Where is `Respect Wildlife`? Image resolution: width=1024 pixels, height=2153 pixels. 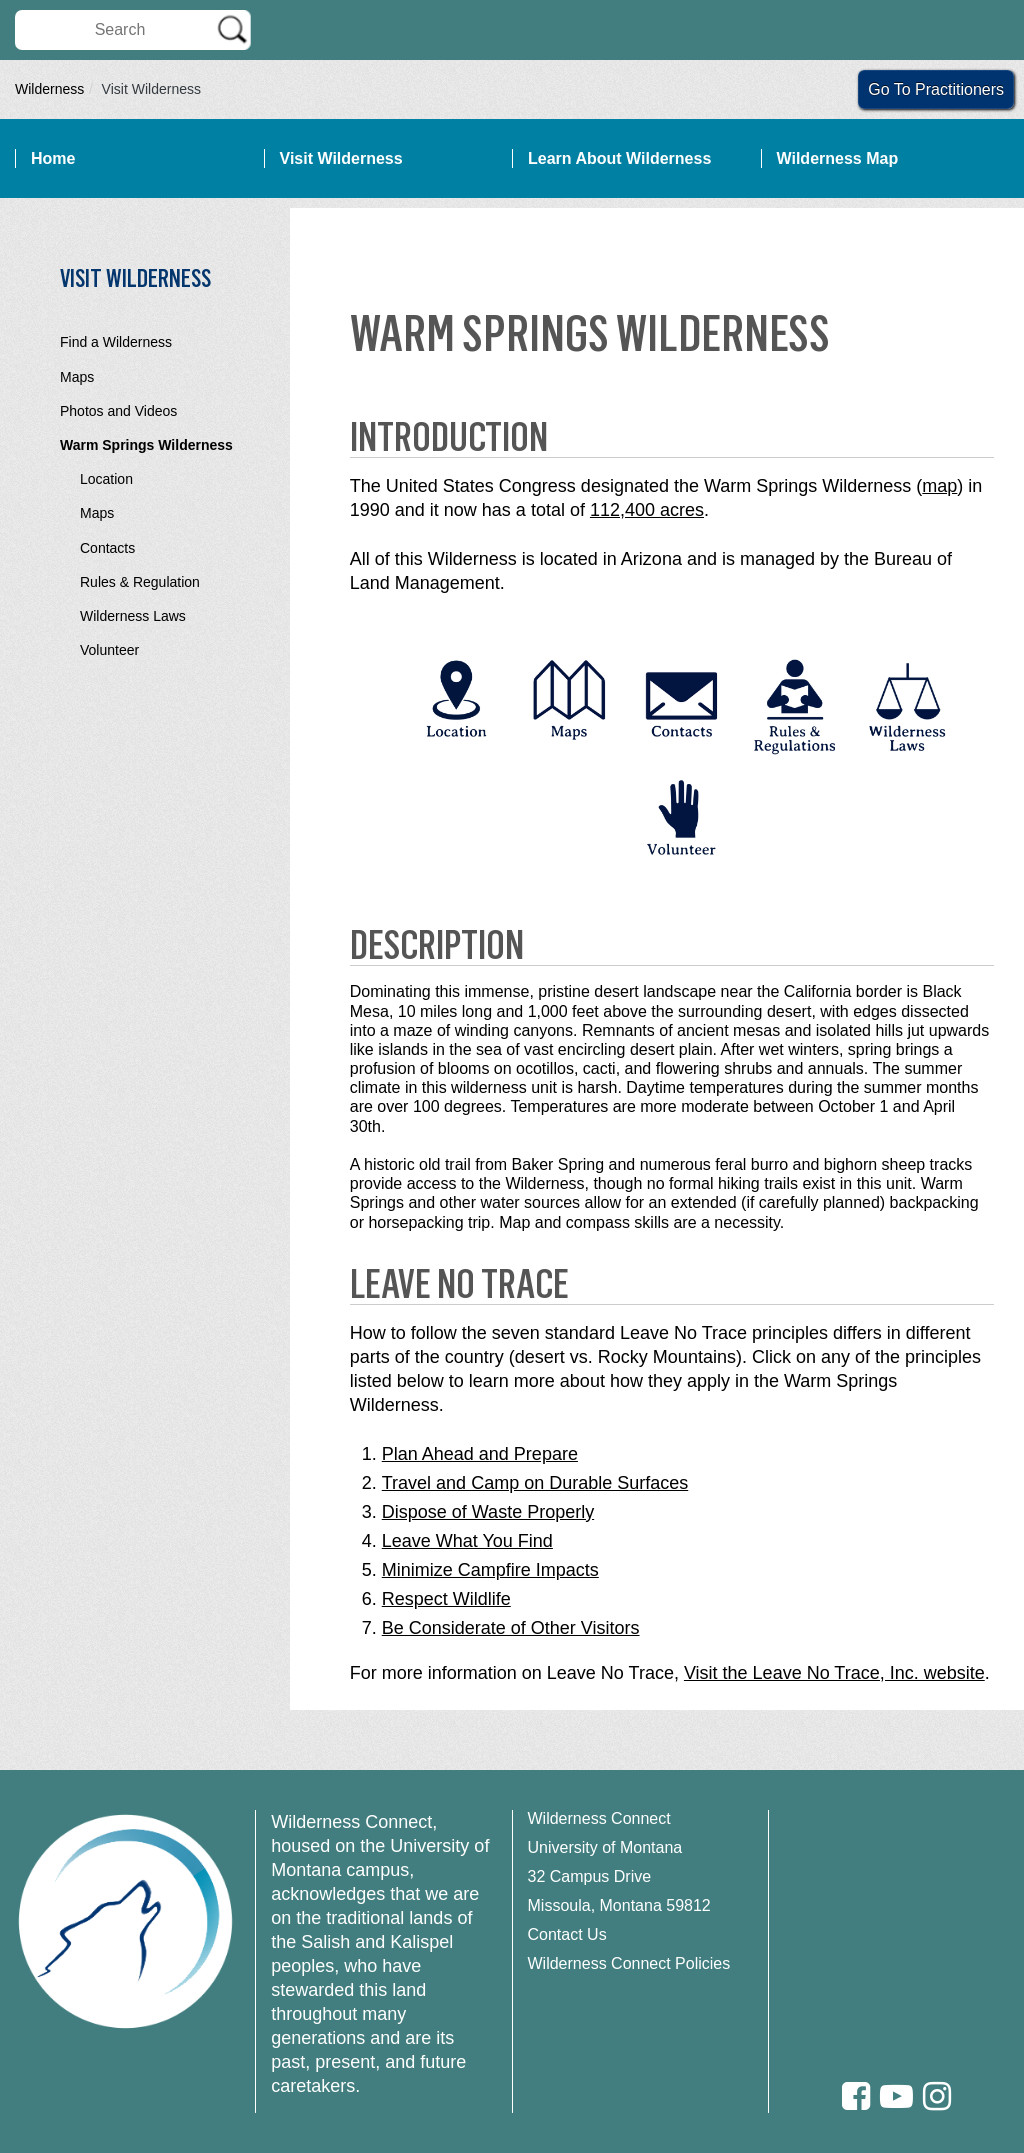 Respect Wildlife is located at coordinates (446, 1599).